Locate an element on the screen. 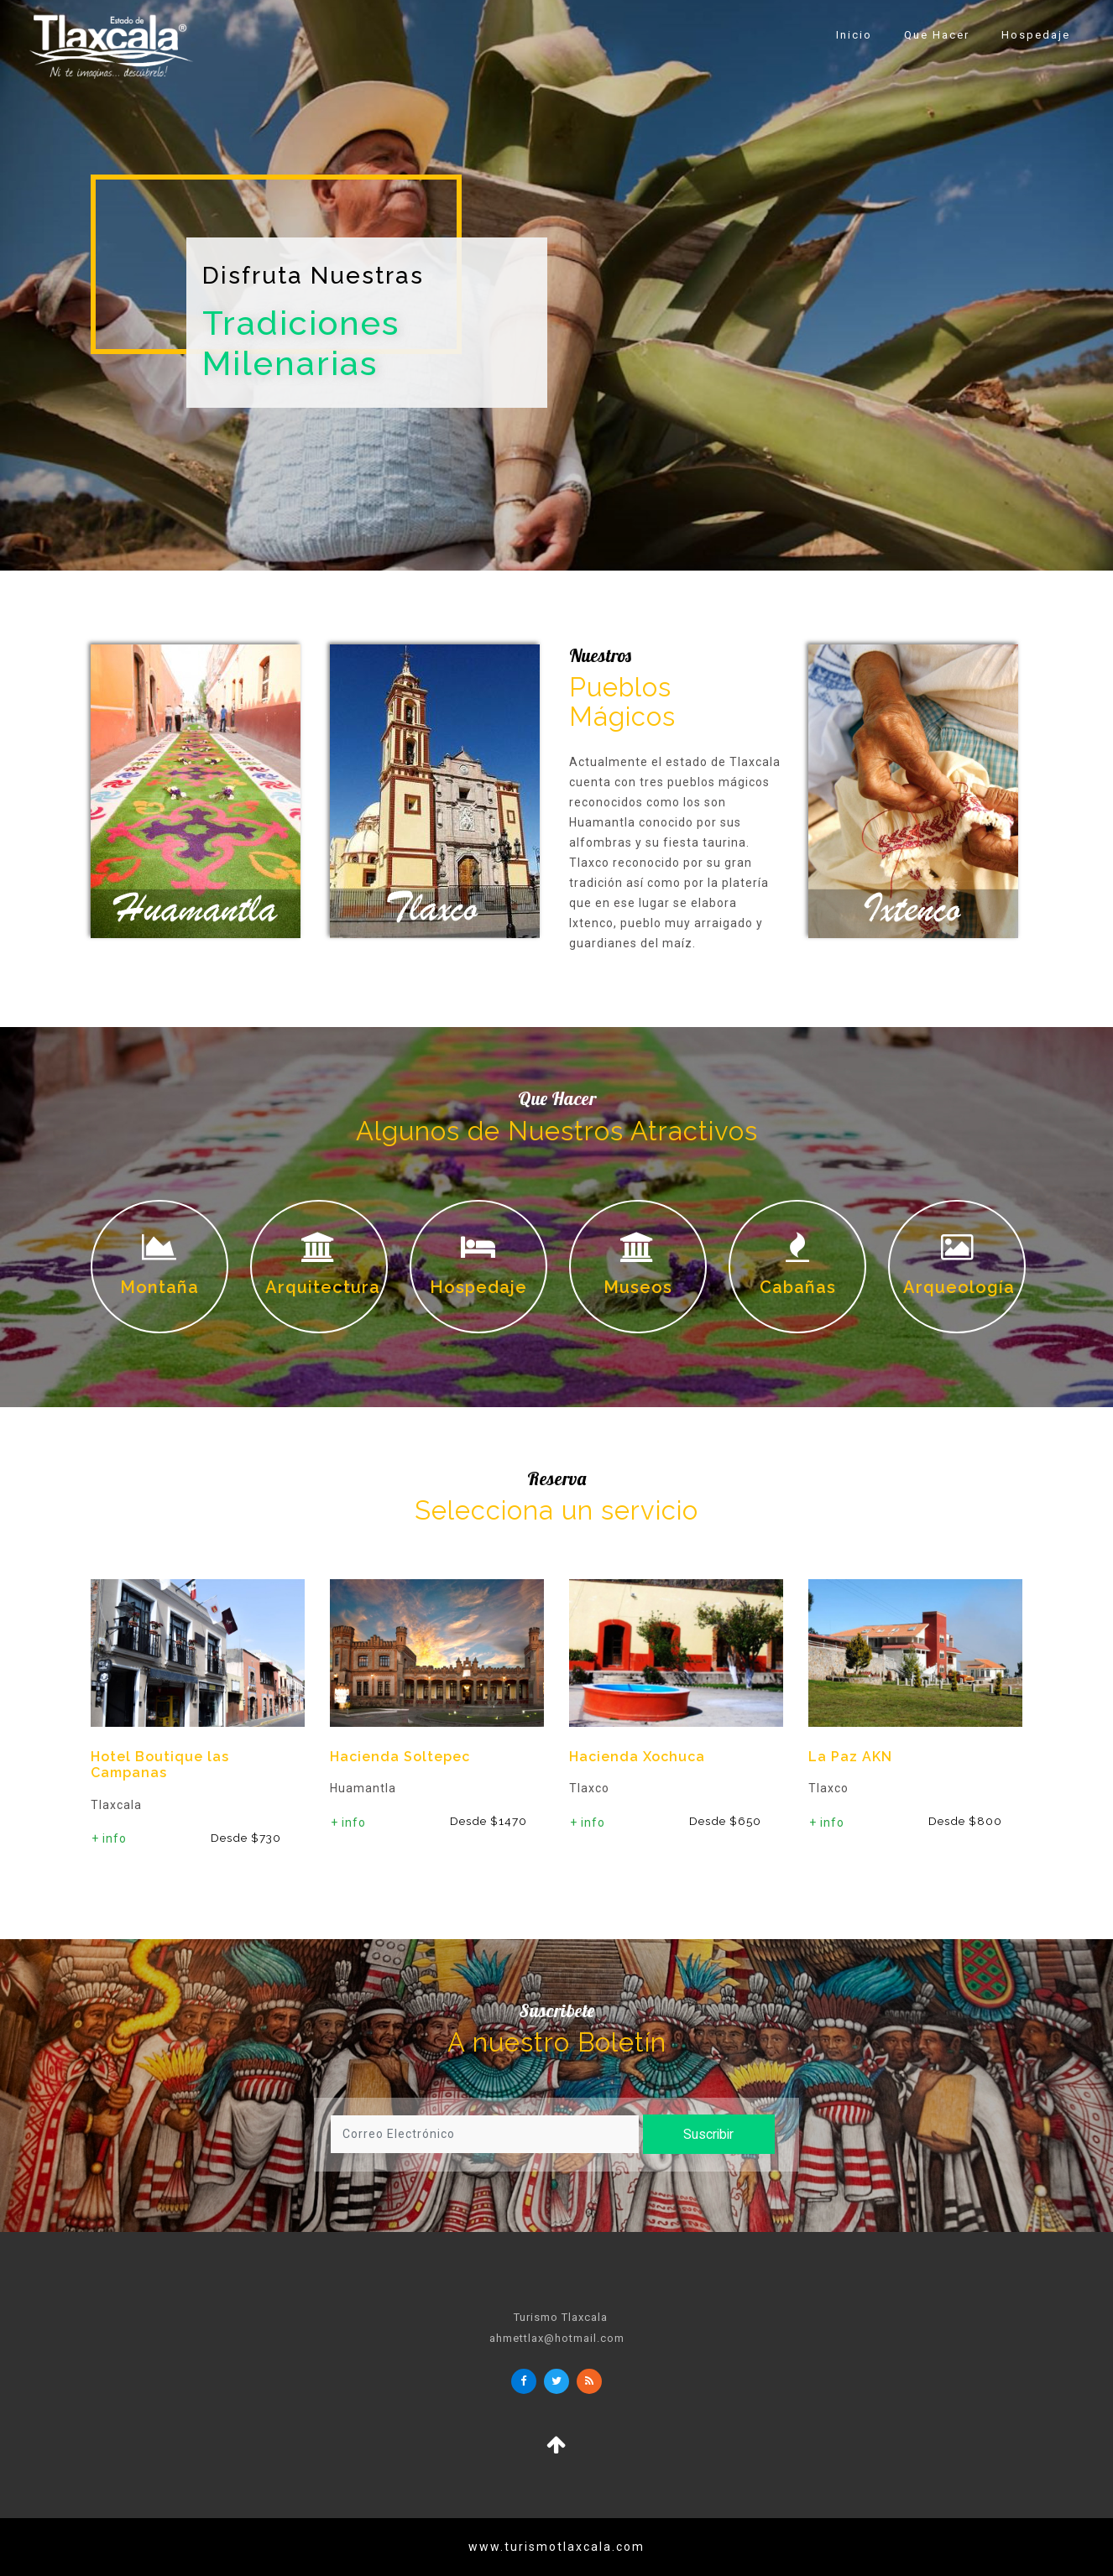  Hospedaje is located at coordinates (1035, 35).